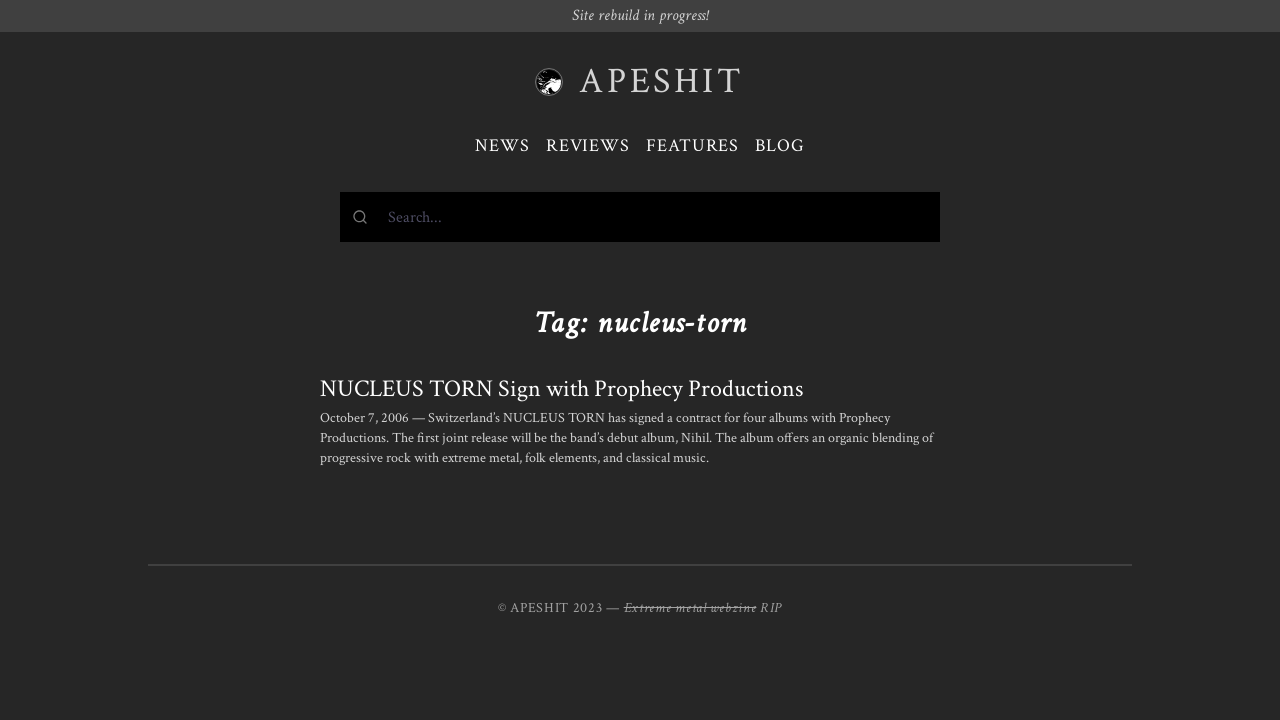  Describe the element at coordinates (780, 145) in the screenshot. I see `Blog` at that location.